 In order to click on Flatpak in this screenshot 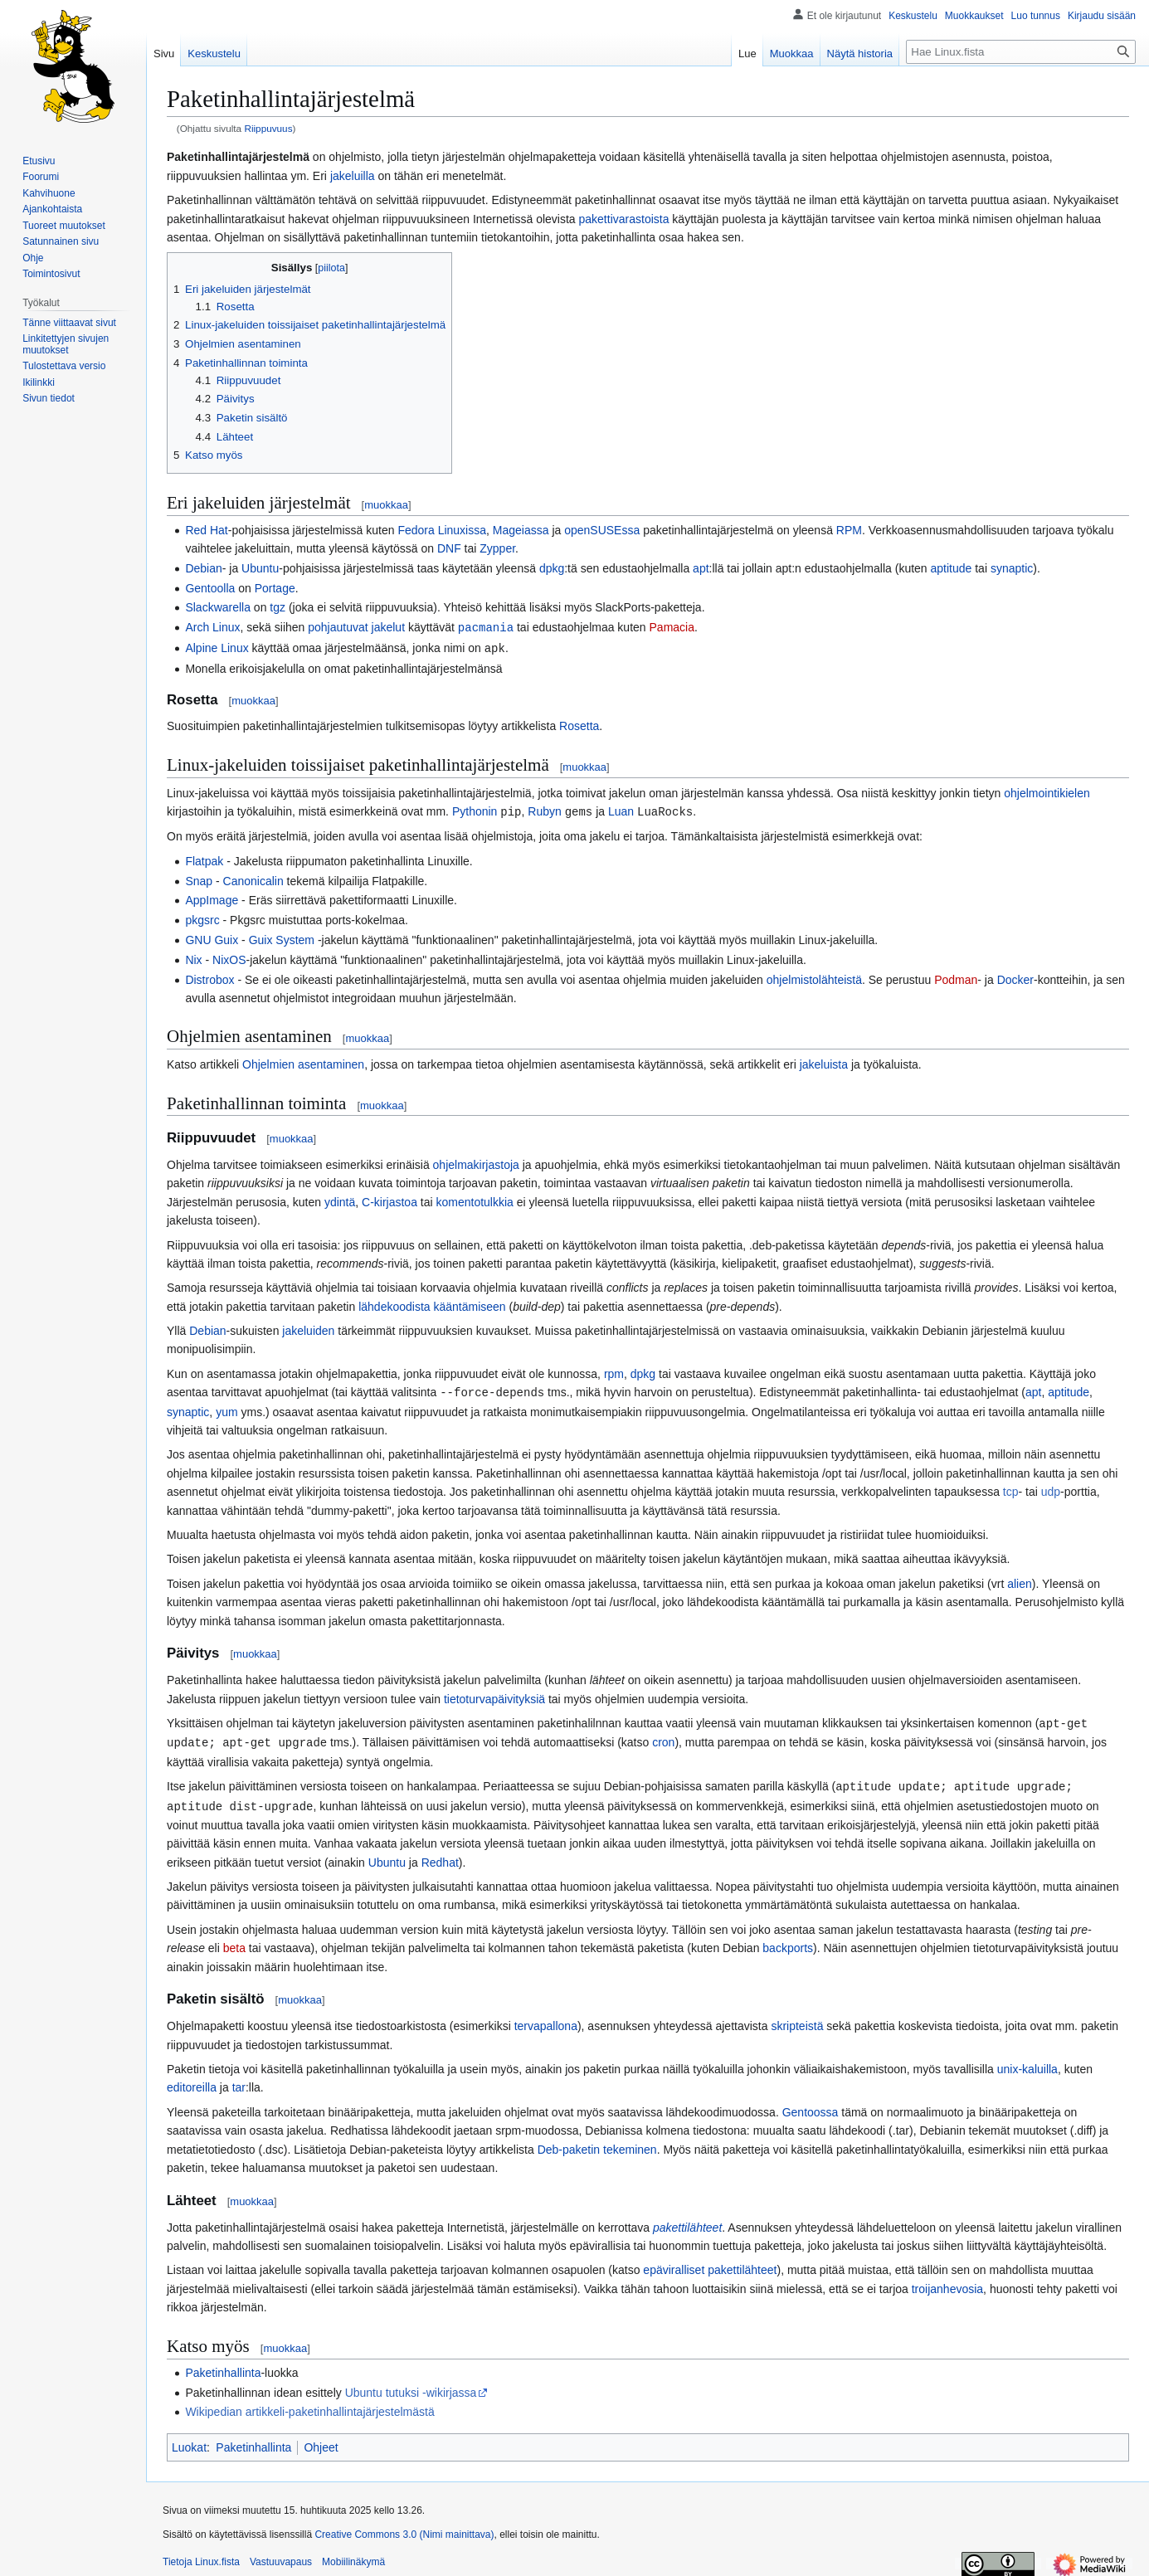, I will do `click(204, 858)`.